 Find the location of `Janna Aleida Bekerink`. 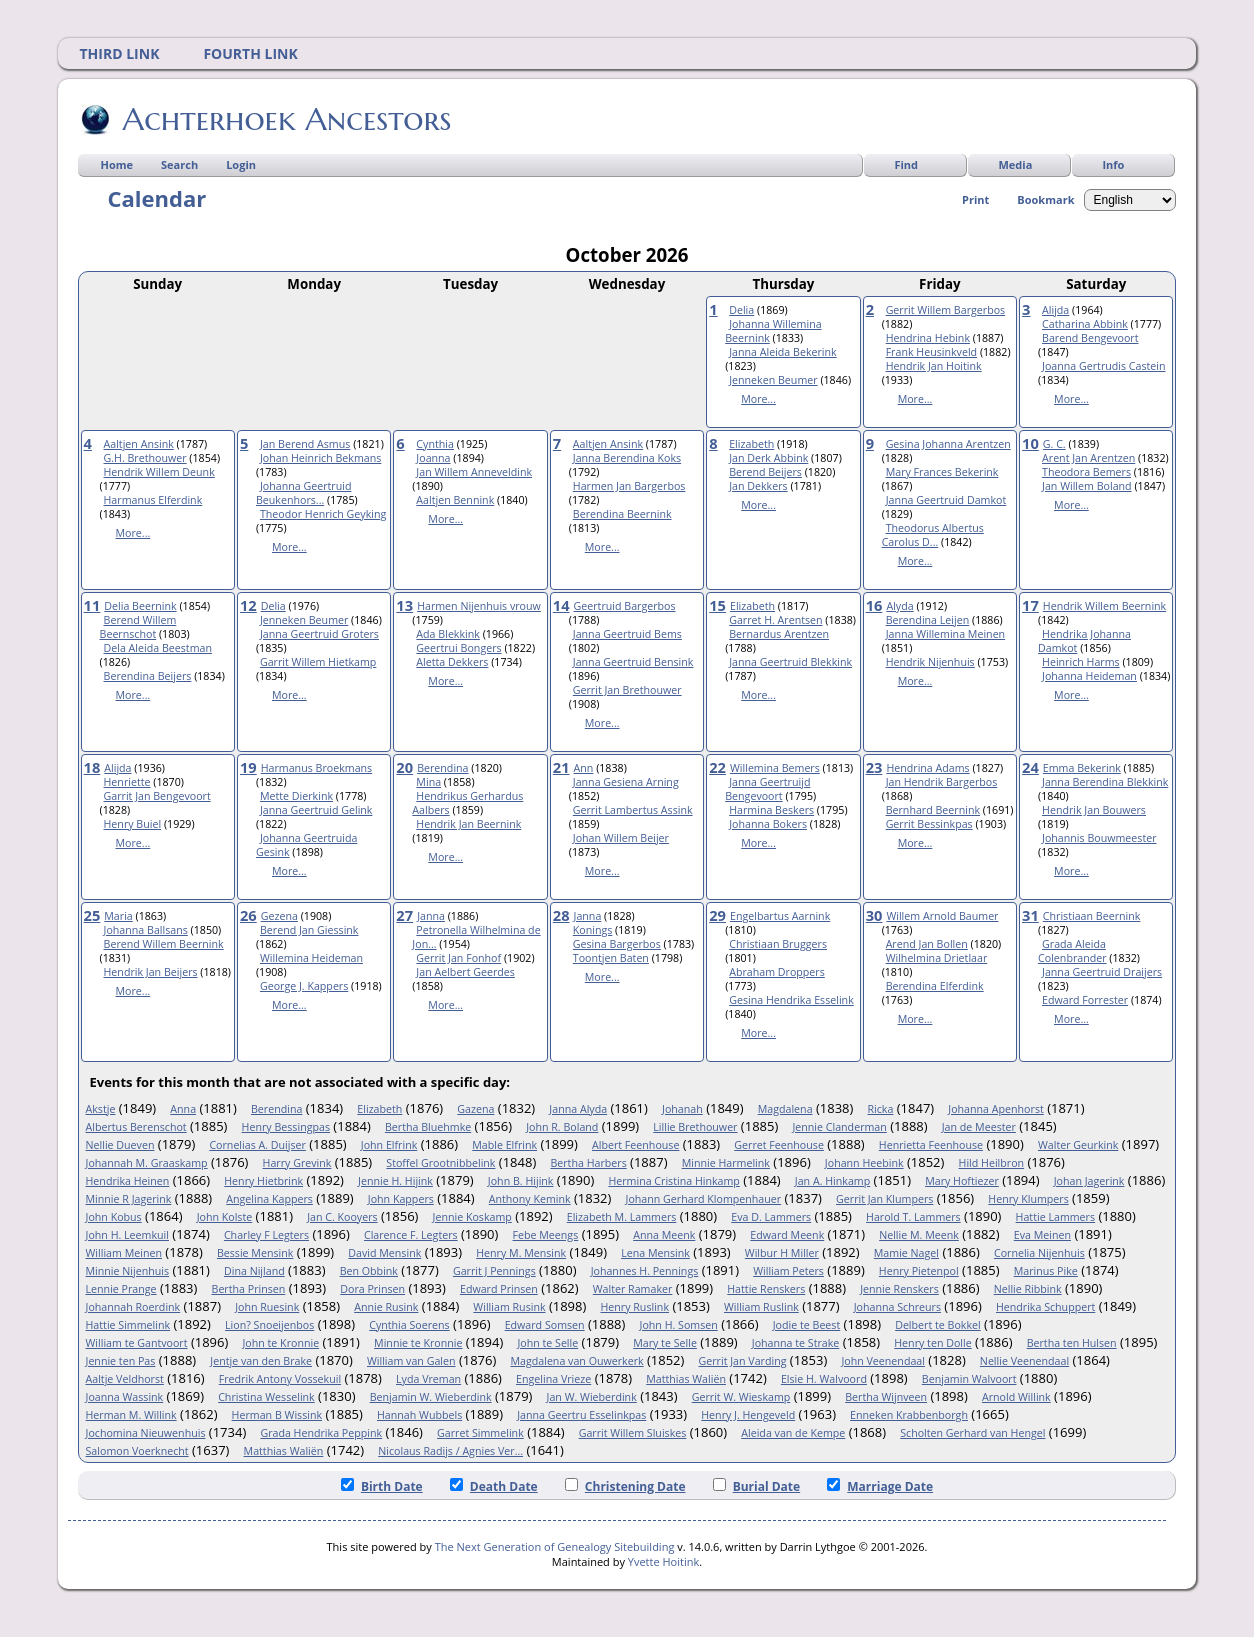

Janna Aleida Bekerink is located at coordinates (782, 352).